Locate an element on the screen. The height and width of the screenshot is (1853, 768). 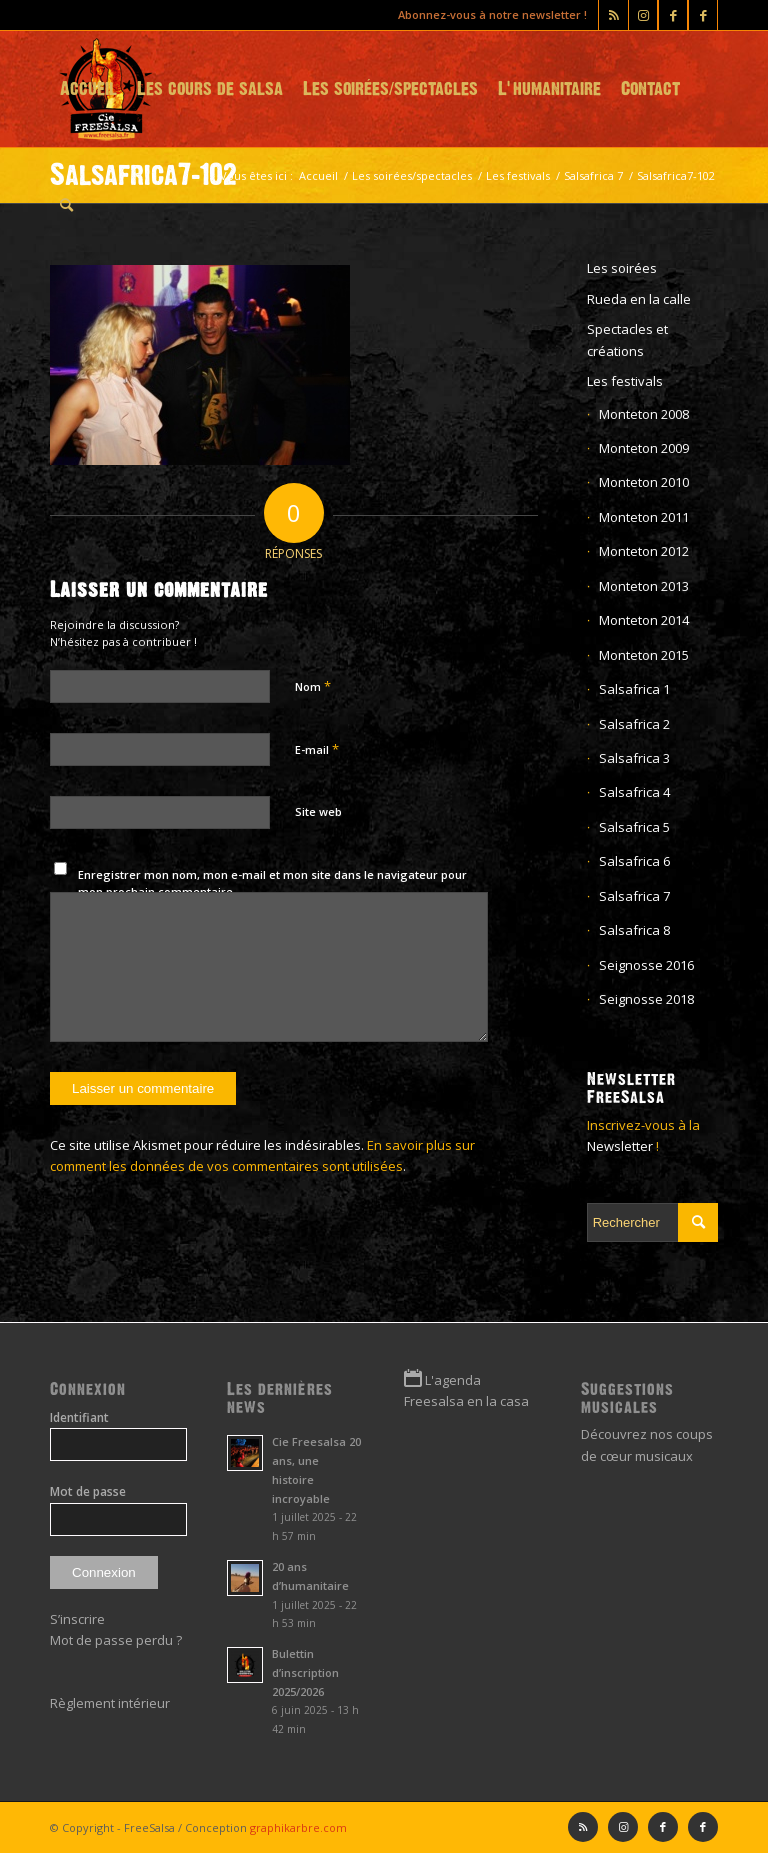
S’inscrire is located at coordinates (77, 1619).